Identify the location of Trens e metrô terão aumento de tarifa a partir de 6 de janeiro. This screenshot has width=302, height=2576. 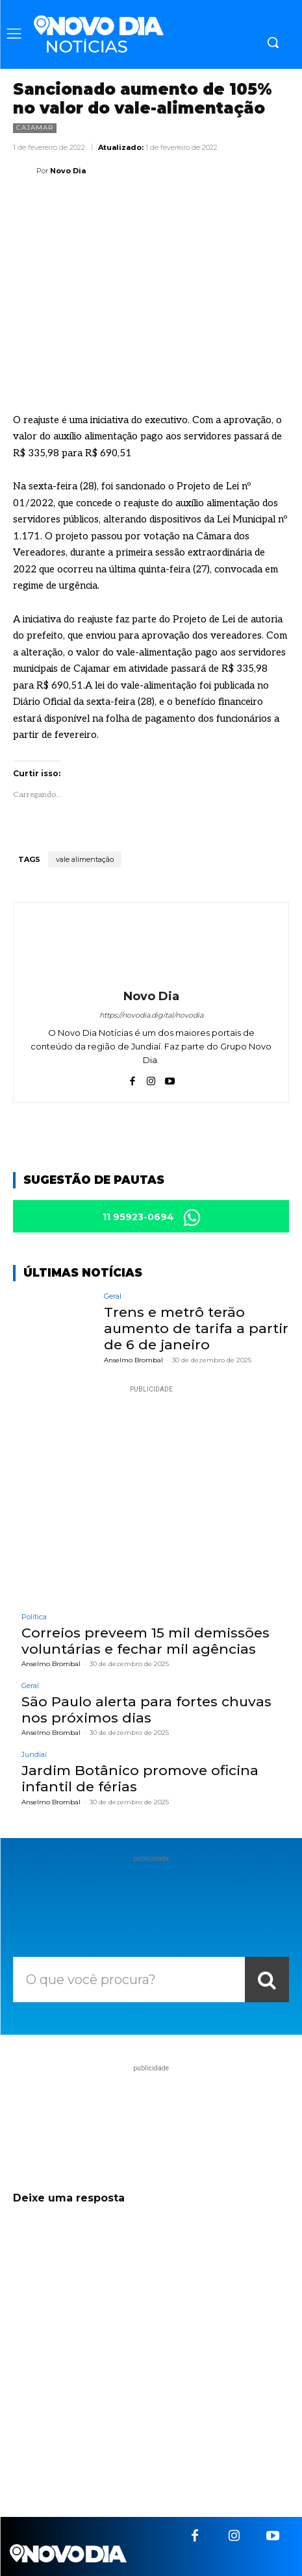
(196, 1328).